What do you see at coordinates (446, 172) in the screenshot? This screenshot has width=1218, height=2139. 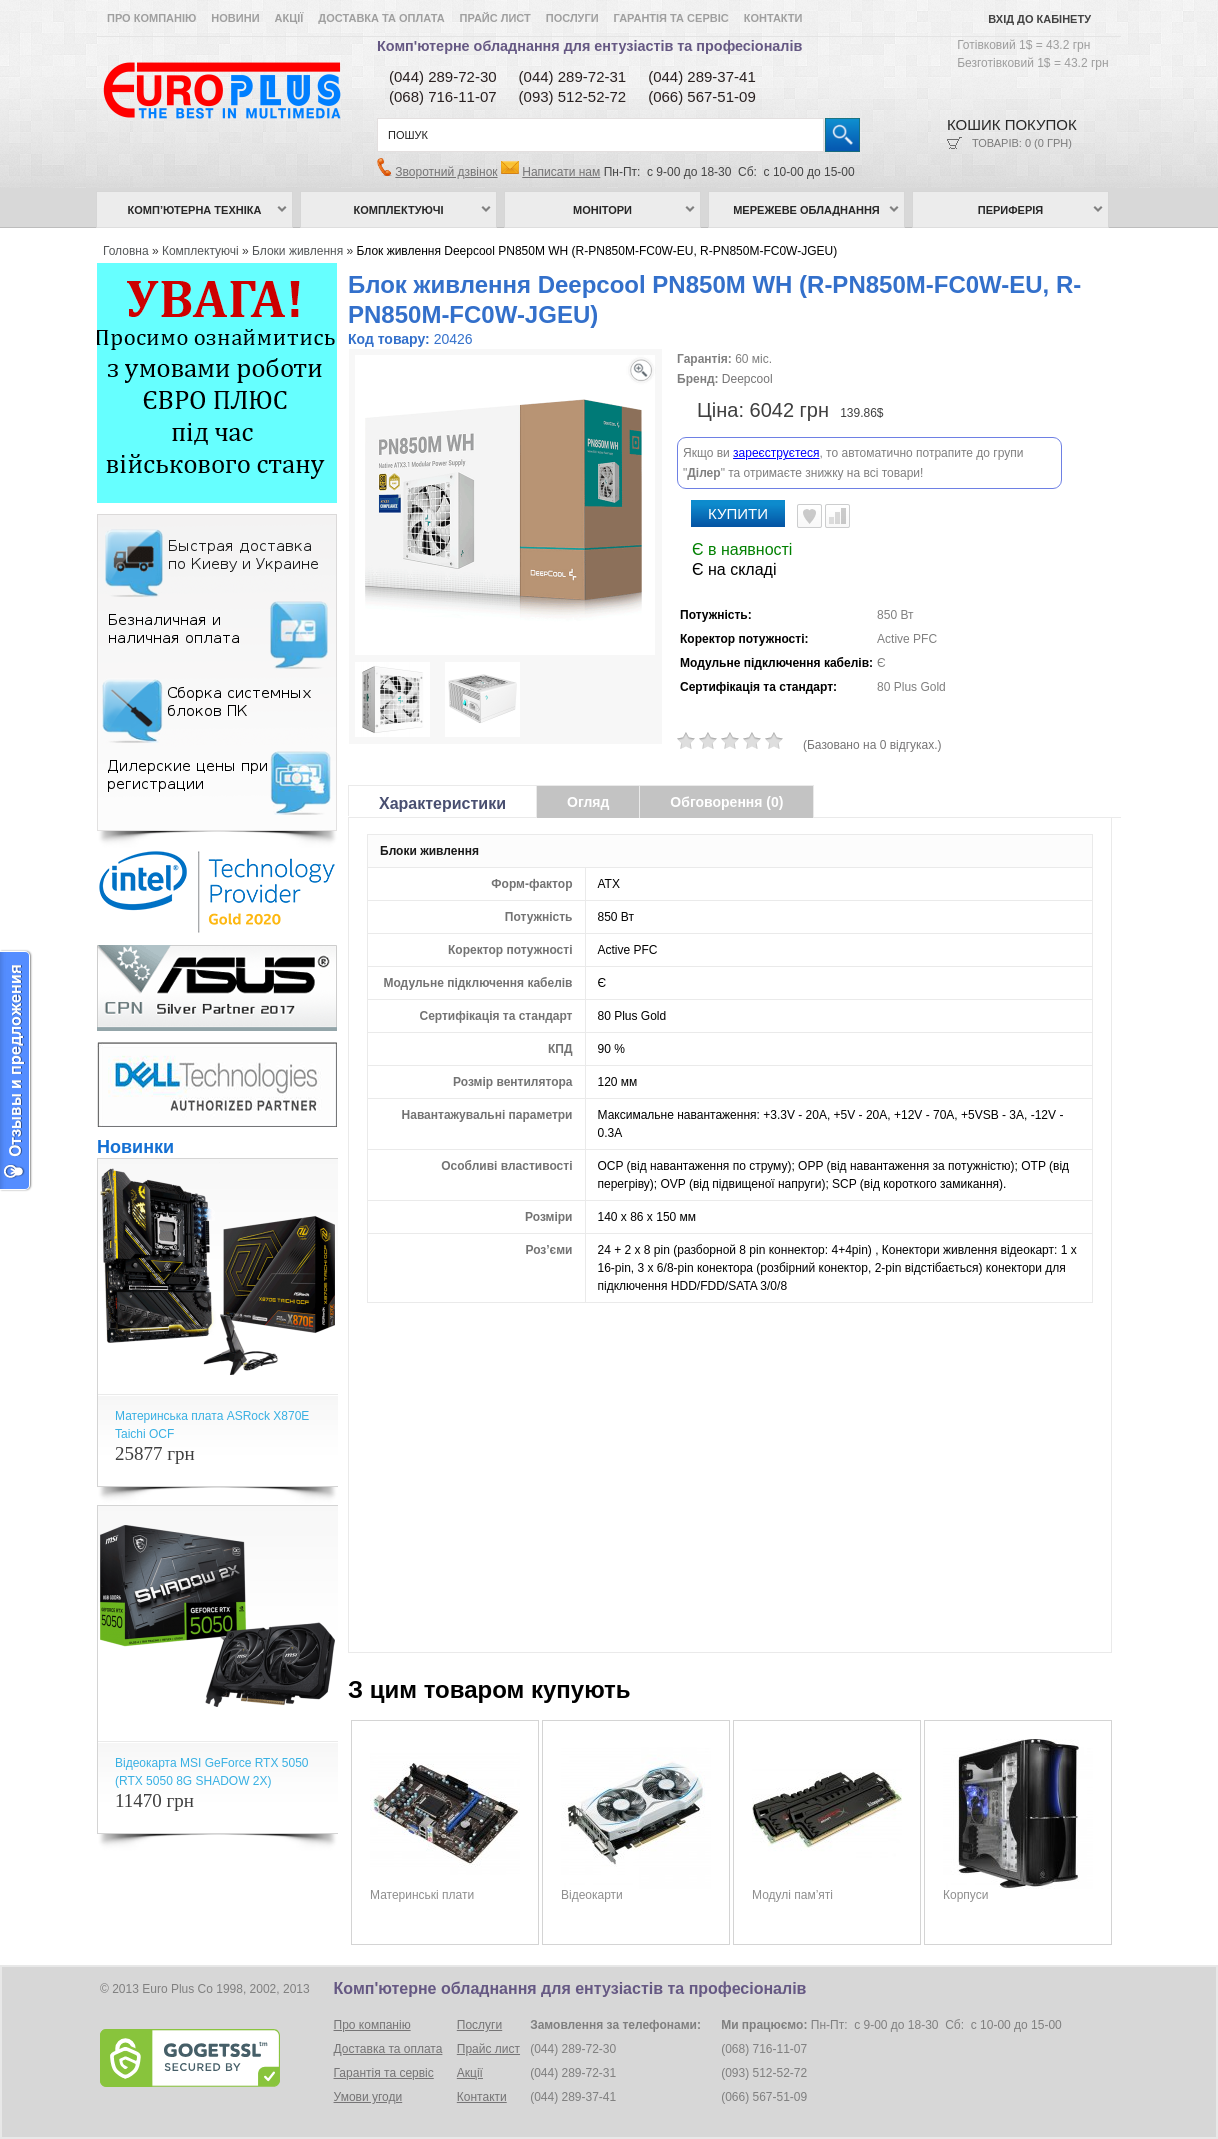 I see `Зворотний дзвінок` at bounding box center [446, 172].